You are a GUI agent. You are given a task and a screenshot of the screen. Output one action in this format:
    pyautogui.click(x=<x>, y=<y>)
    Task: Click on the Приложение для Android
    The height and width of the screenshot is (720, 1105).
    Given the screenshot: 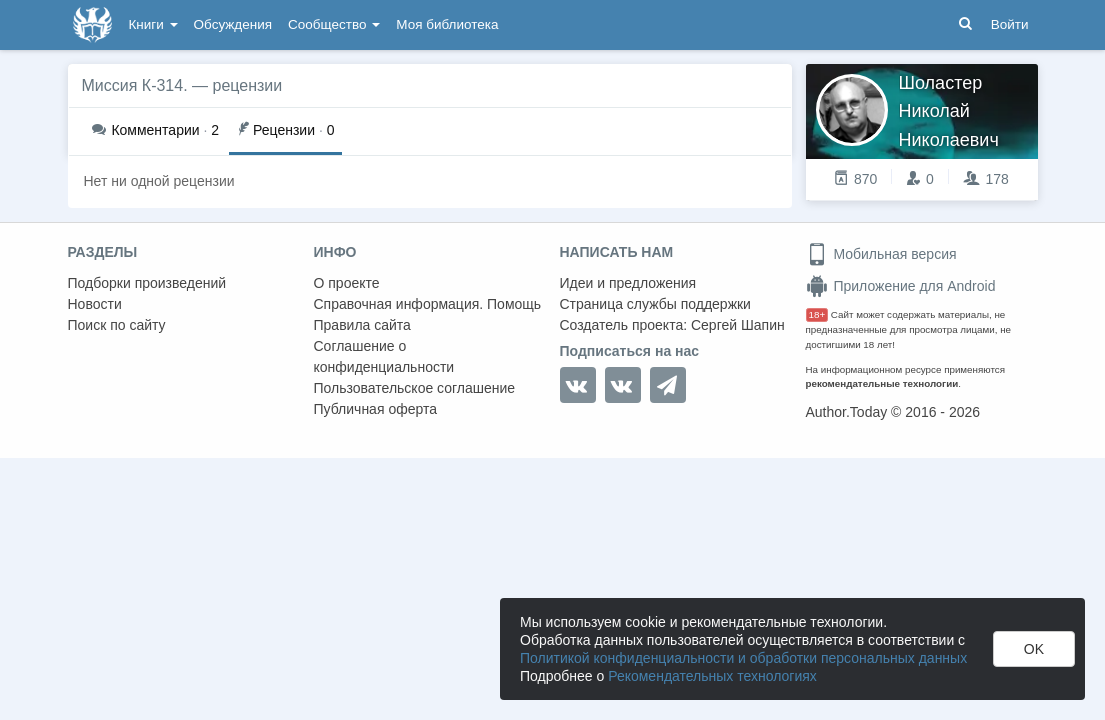 What is the action you would take?
    pyautogui.click(x=901, y=286)
    